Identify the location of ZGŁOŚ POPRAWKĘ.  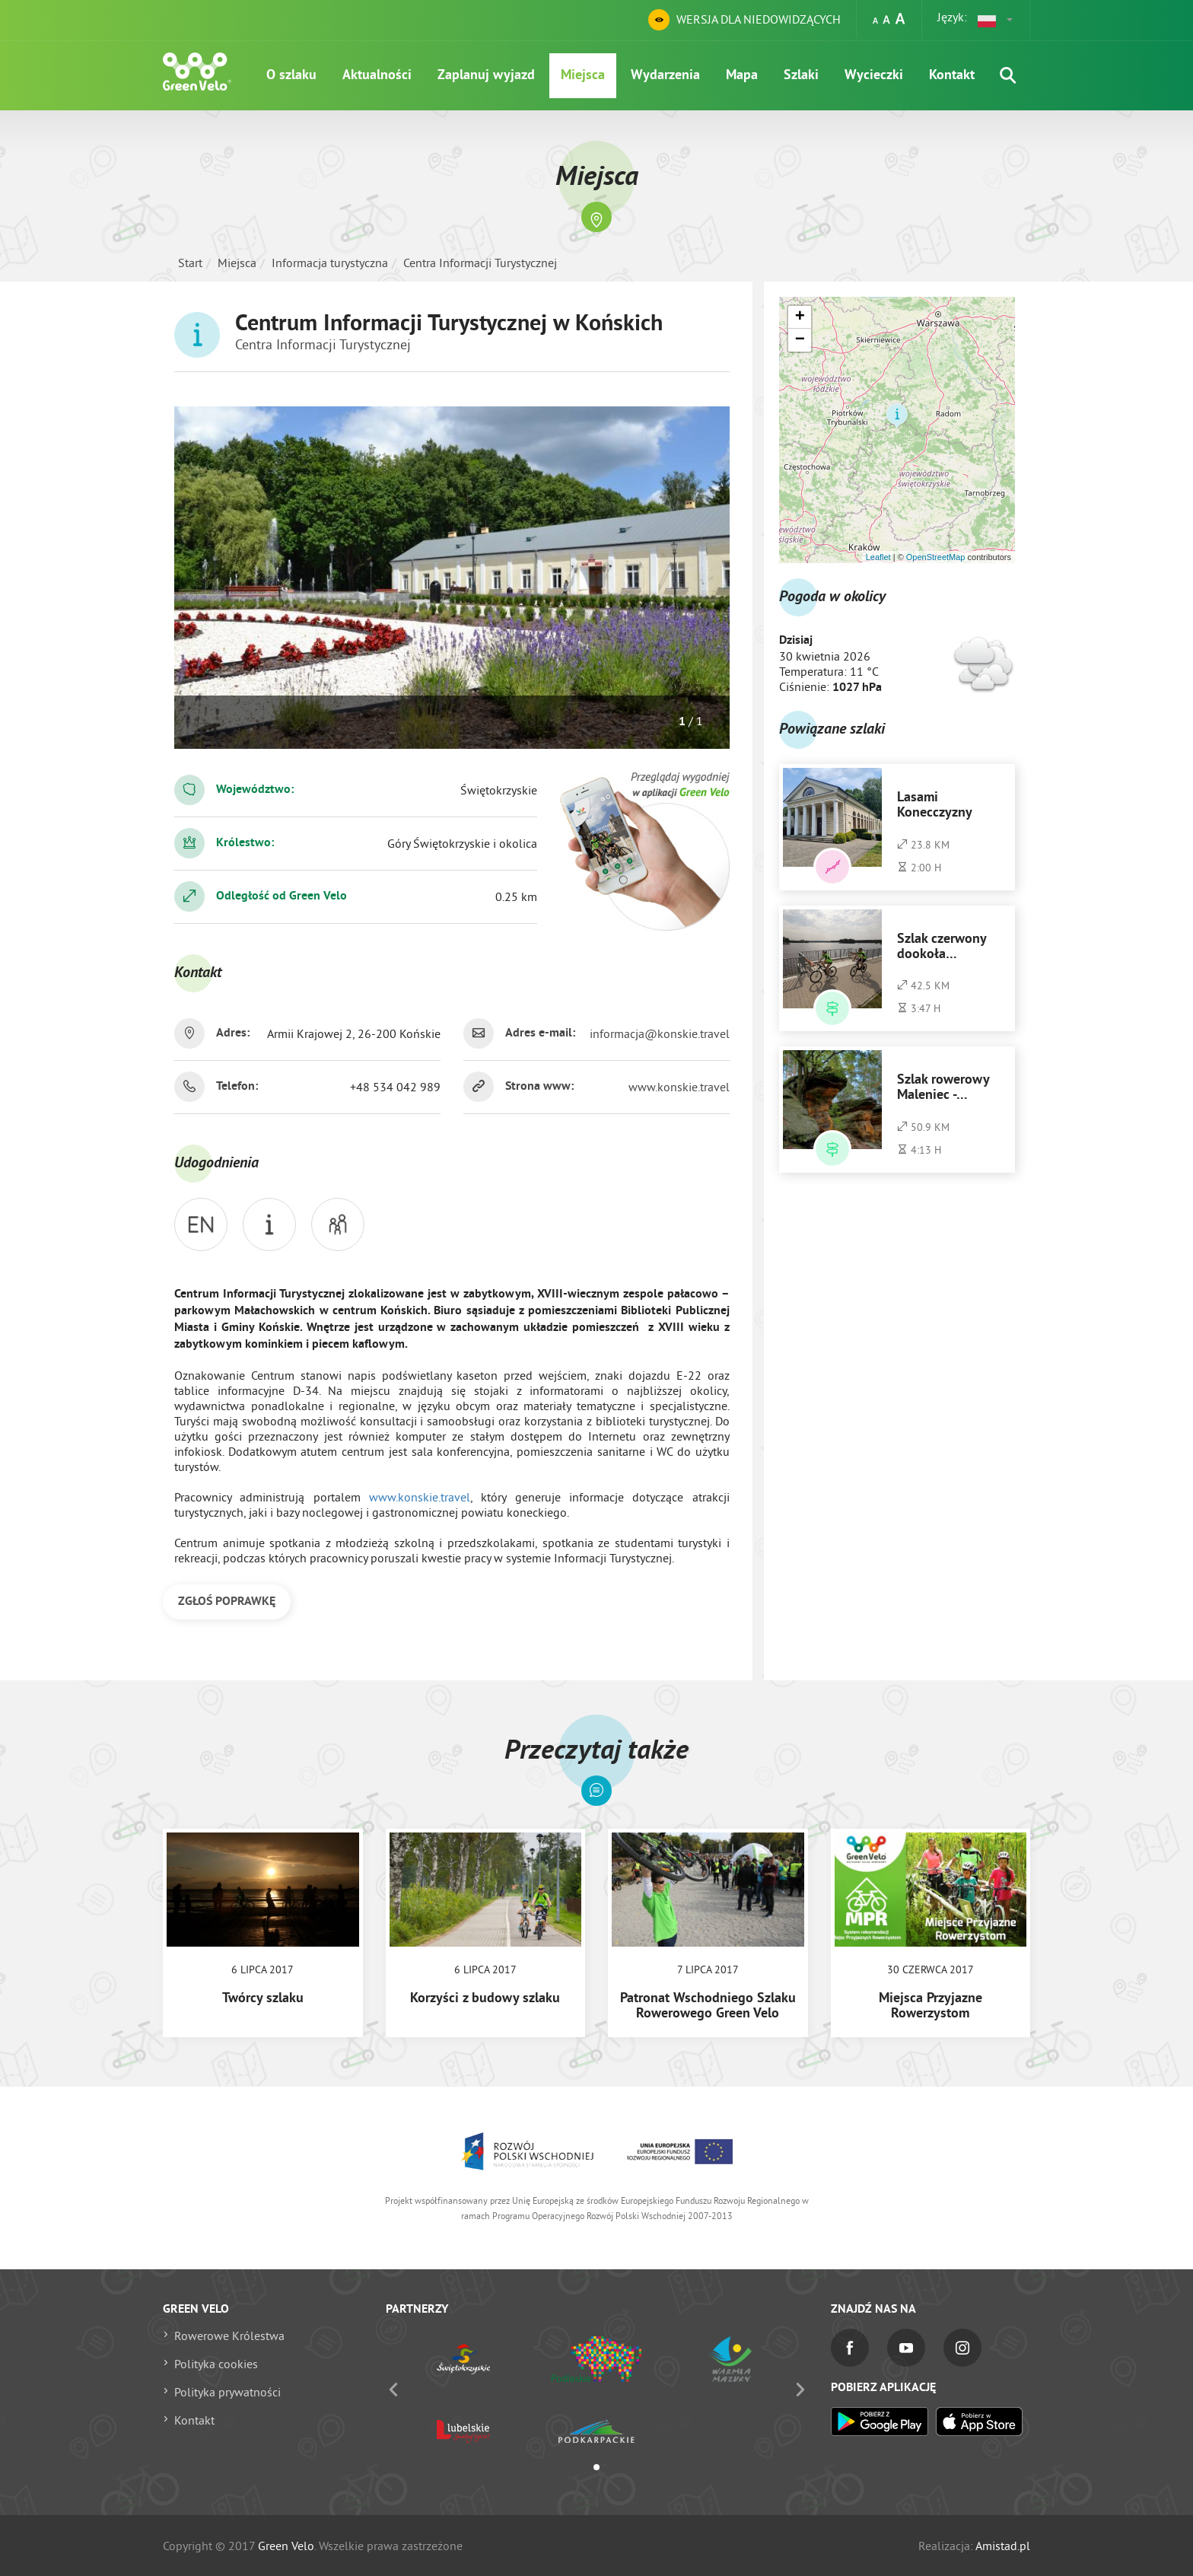
(226, 1602).